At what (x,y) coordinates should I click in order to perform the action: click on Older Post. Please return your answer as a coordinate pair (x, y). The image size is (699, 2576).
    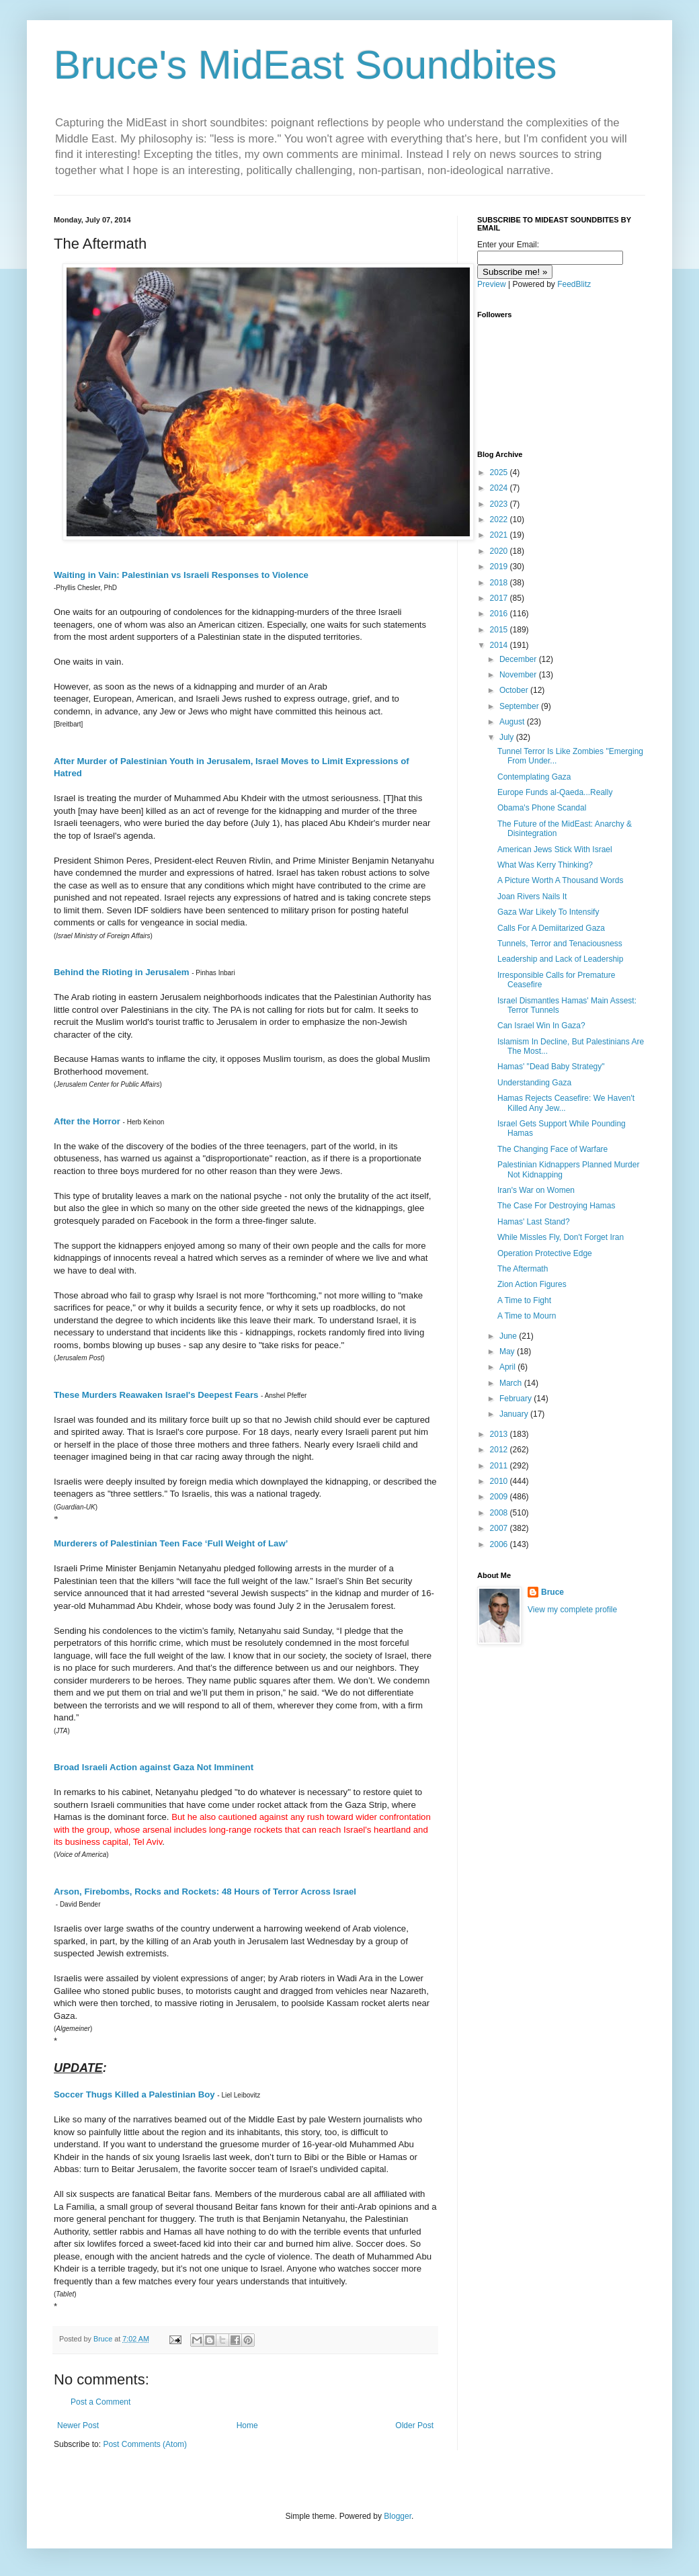
    Looking at the image, I should click on (414, 2425).